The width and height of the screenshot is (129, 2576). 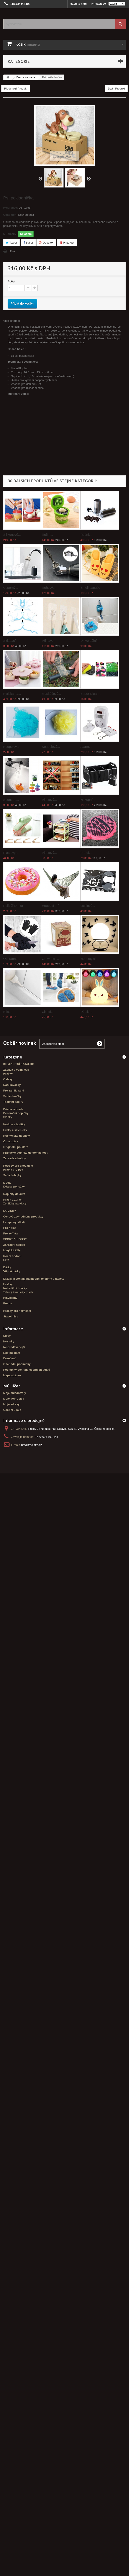 What do you see at coordinates (15, 1130) in the screenshot?
I see `Hrnky a skleničky` at bounding box center [15, 1130].